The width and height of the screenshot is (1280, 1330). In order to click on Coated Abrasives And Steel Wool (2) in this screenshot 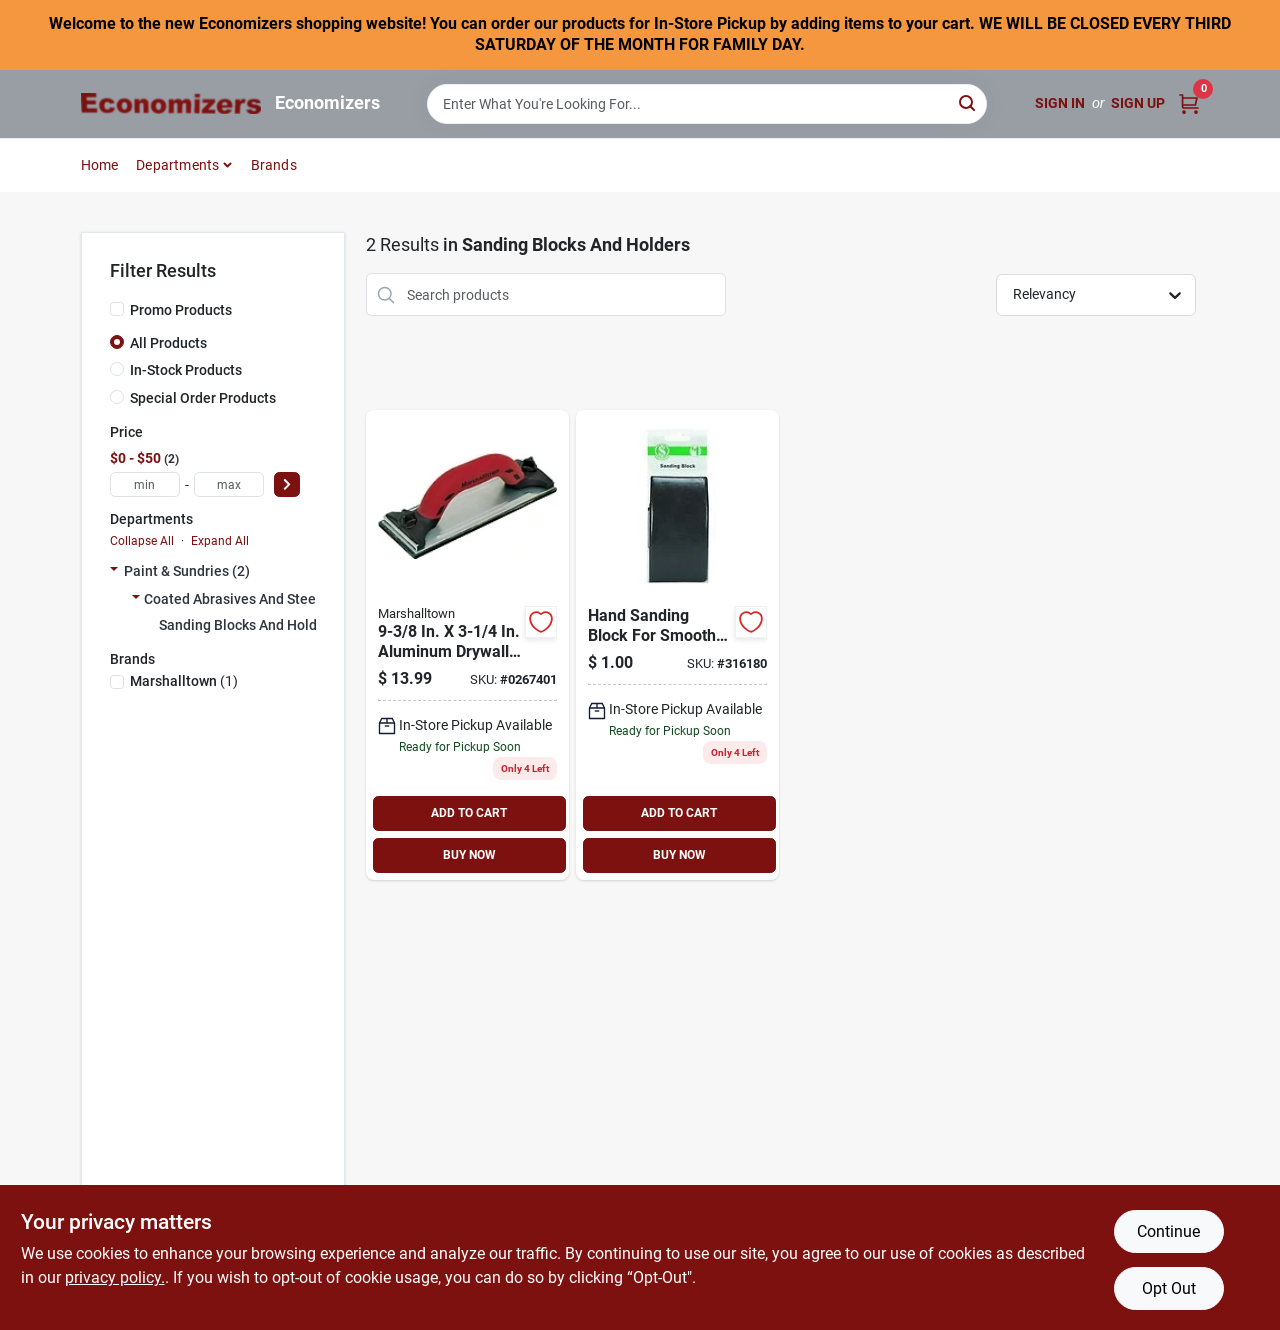, I will do `click(260, 599)`.